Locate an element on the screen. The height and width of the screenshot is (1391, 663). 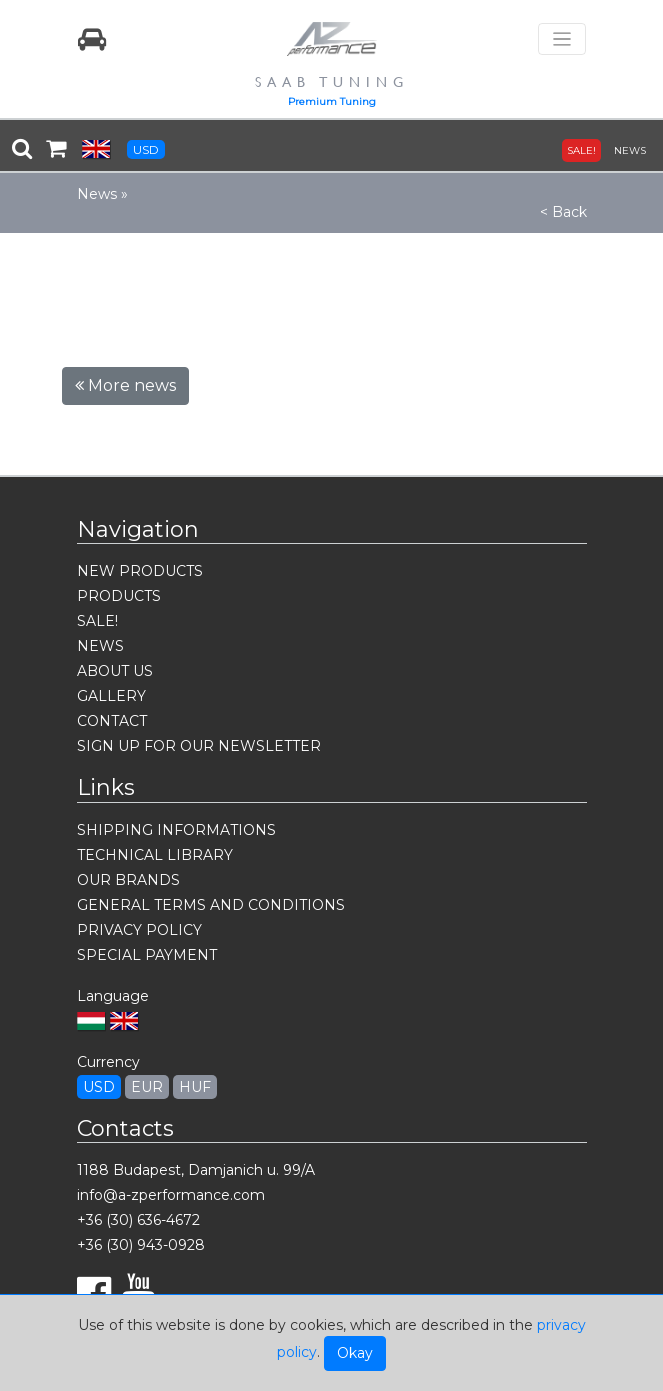
EUR is located at coordinates (147, 1087).